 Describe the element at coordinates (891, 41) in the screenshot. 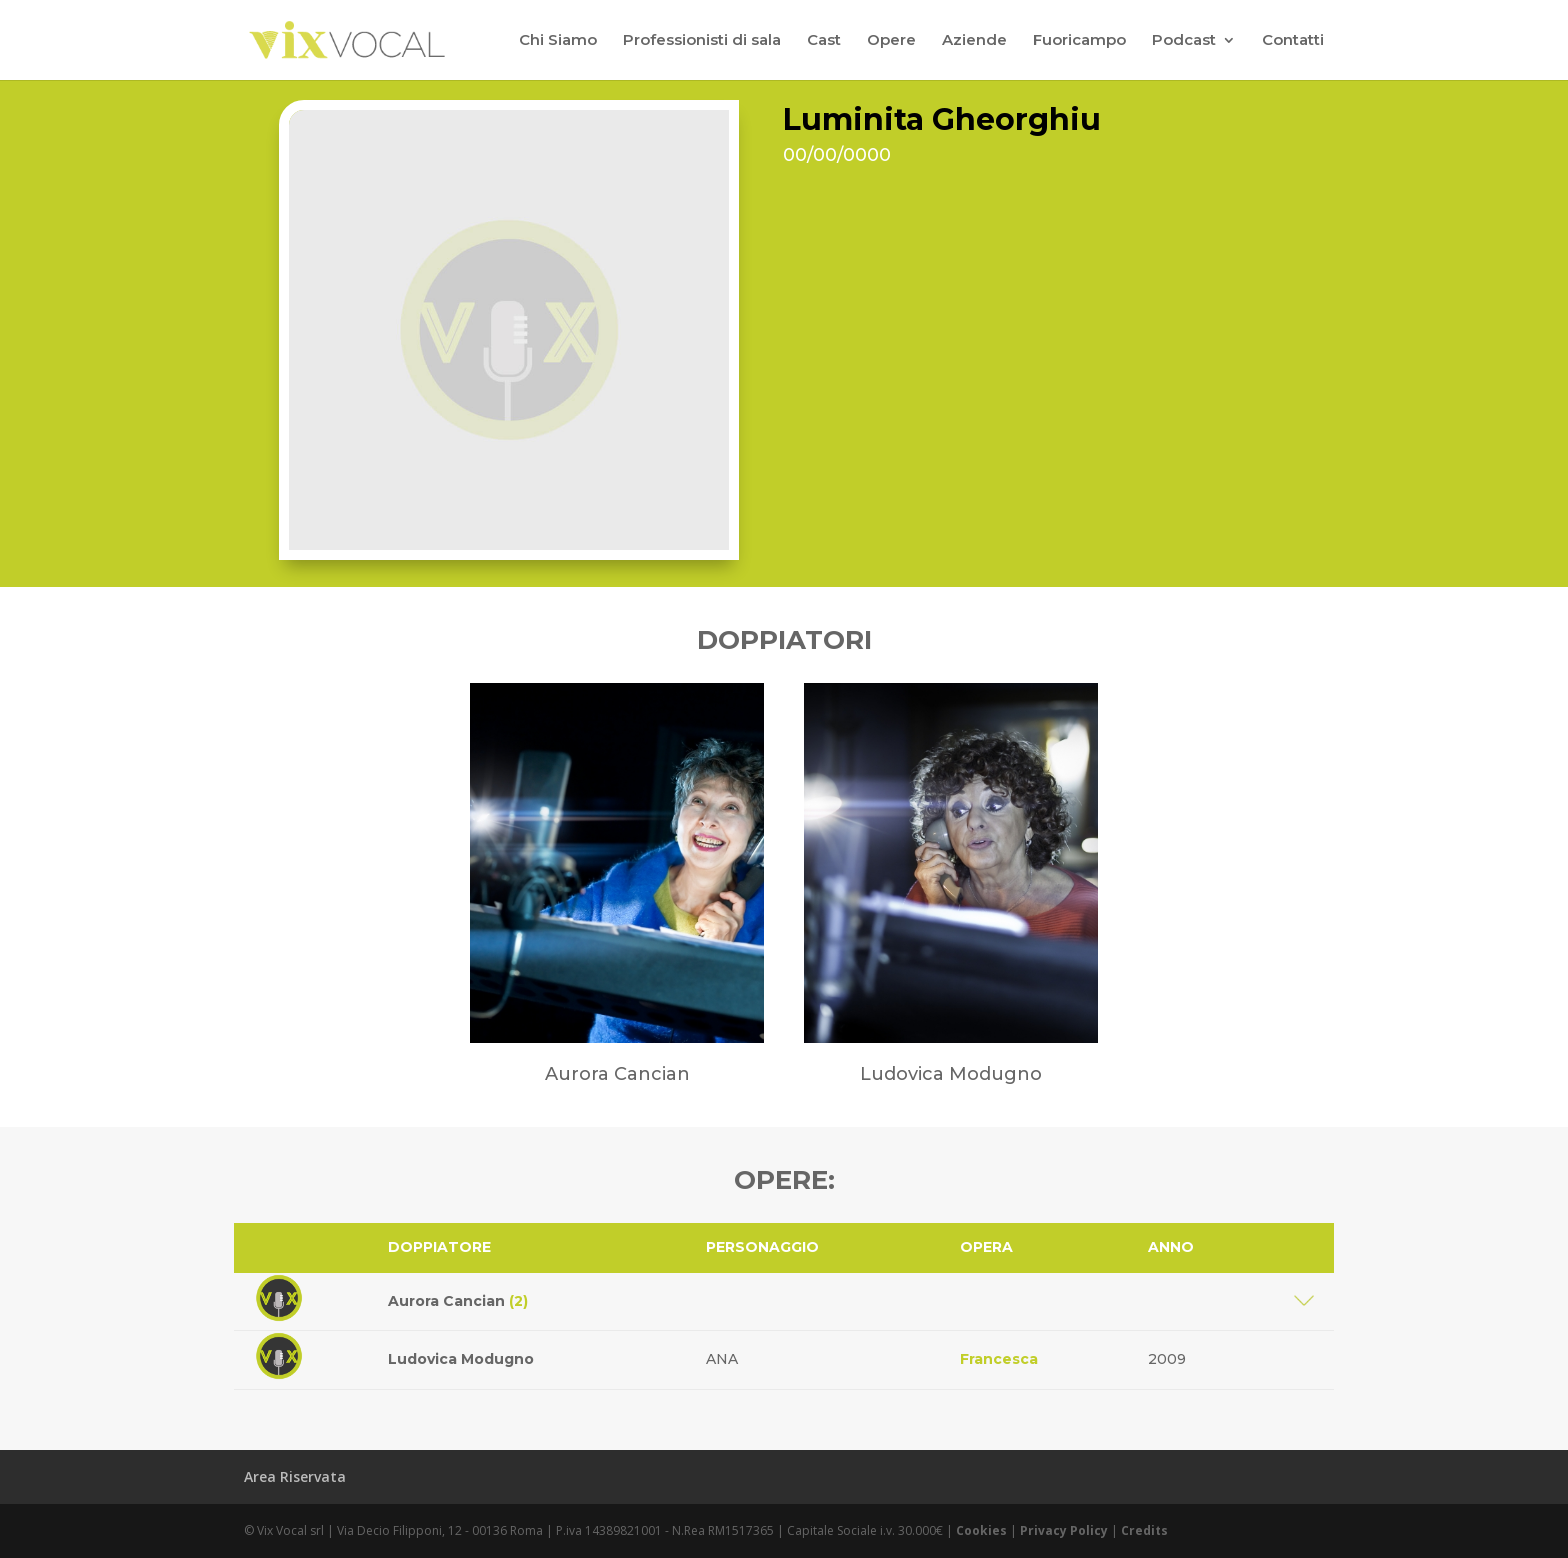

I see `Opere` at that location.